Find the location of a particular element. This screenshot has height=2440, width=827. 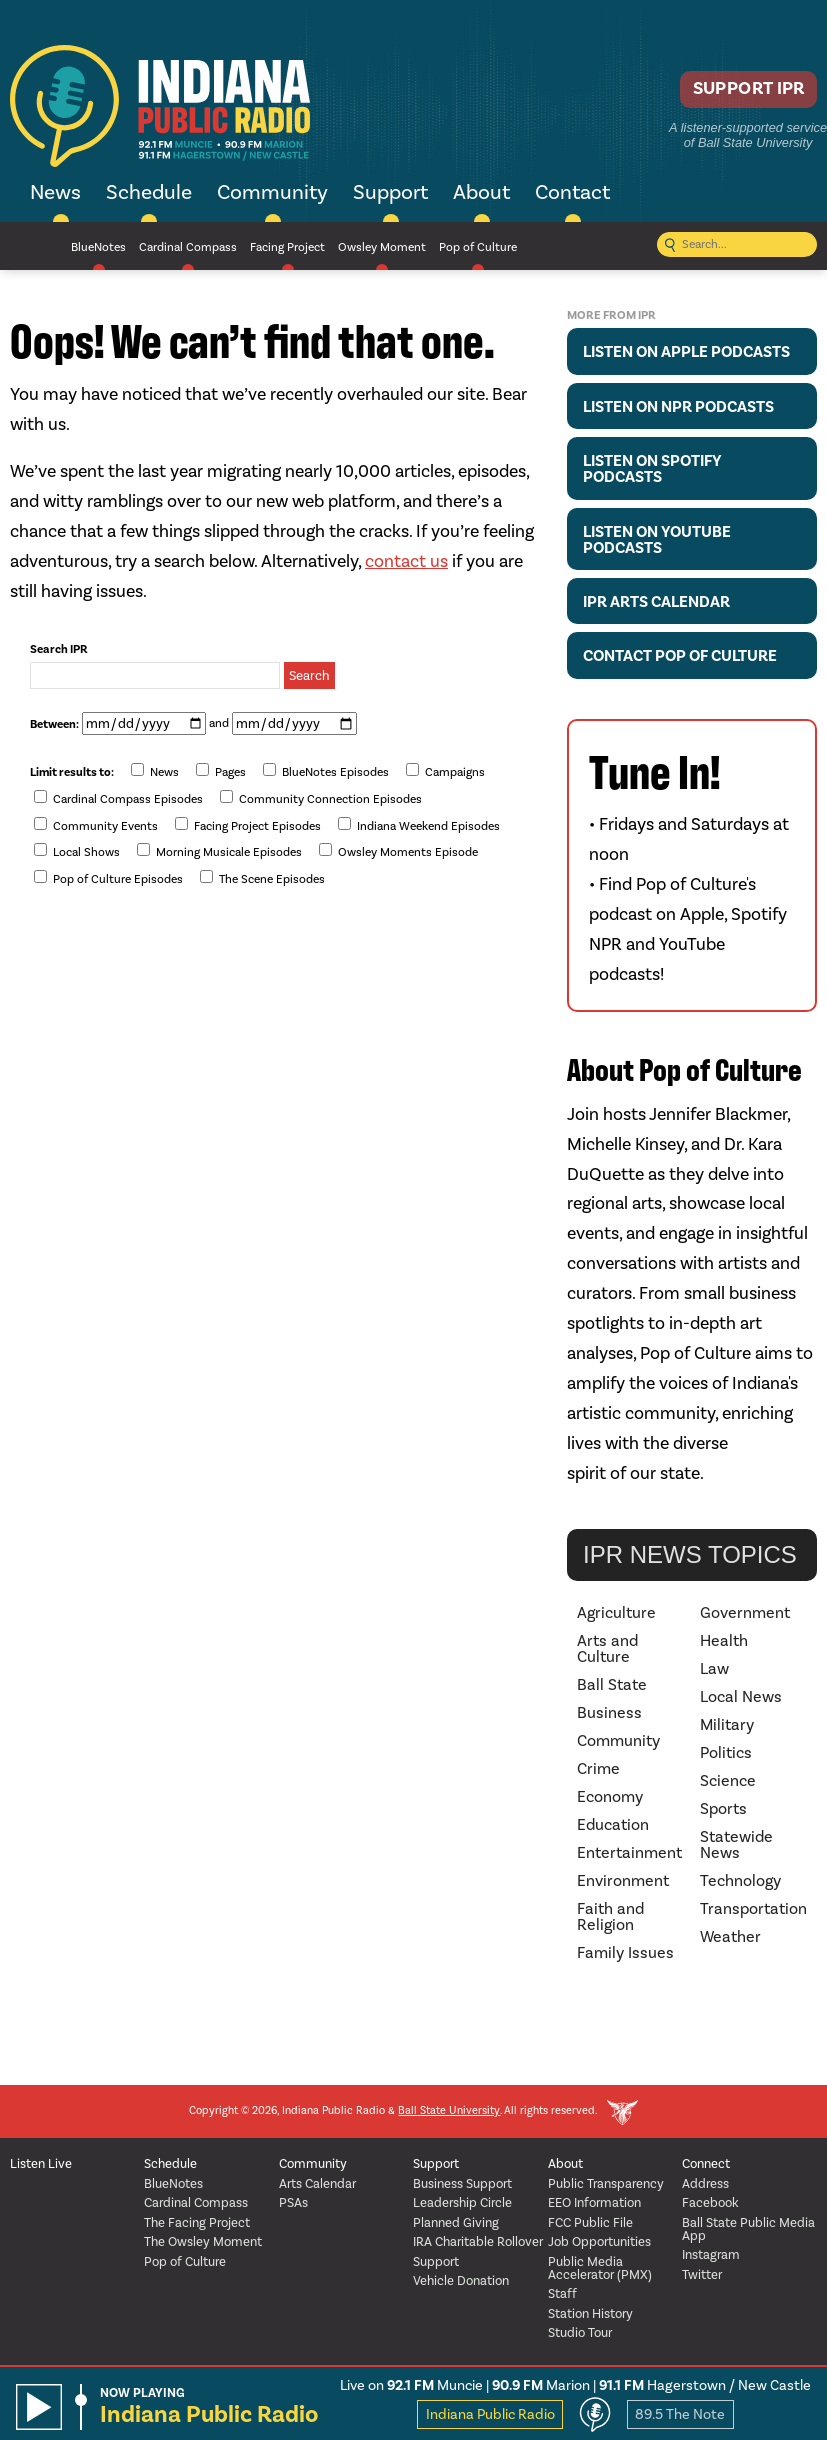

PSAs is located at coordinates (293, 2203).